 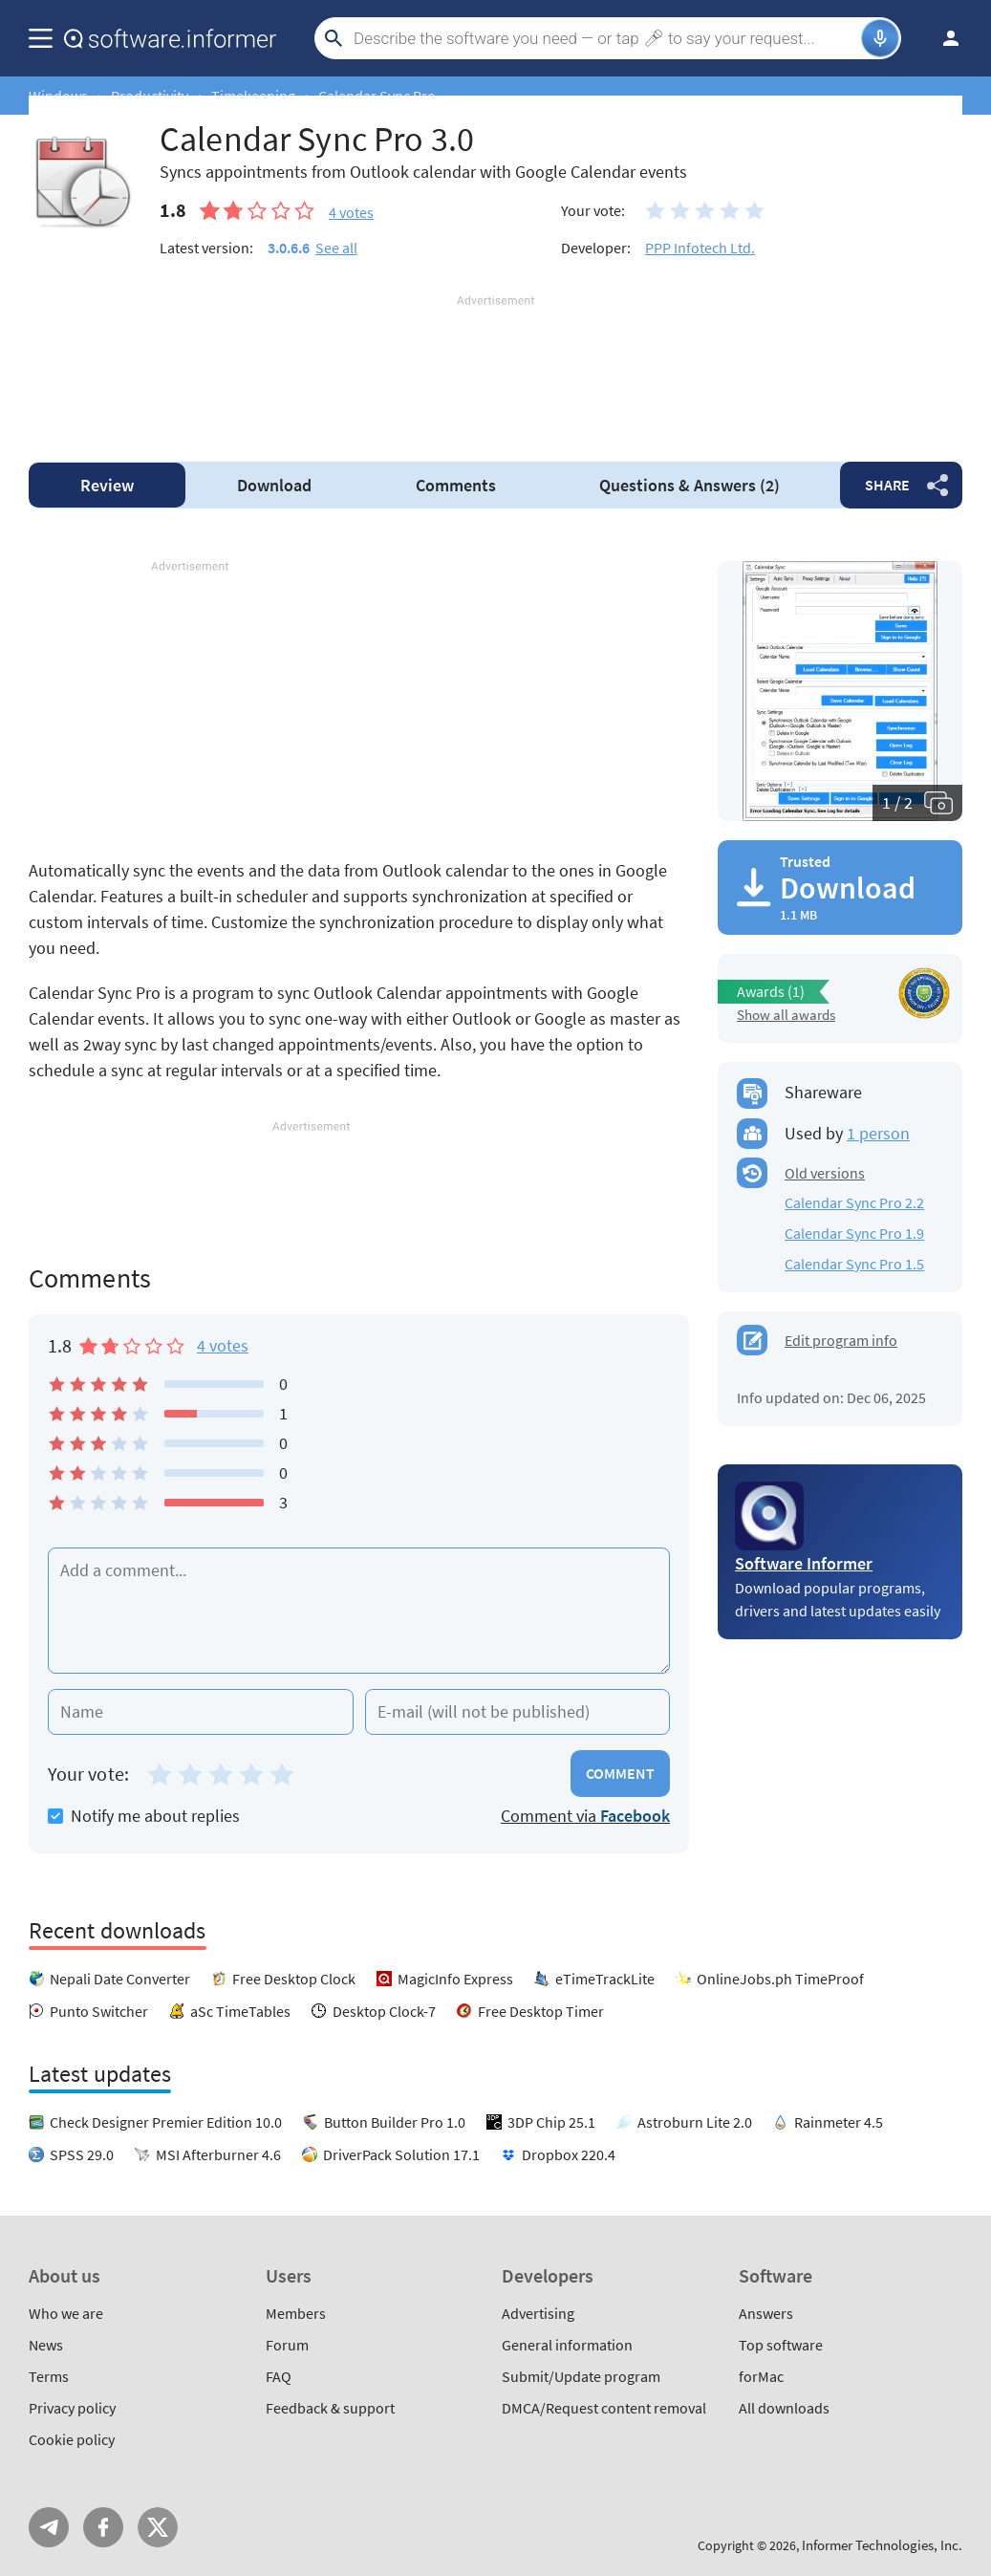 I want to click on Twitter, so click(x=158, y=2527).